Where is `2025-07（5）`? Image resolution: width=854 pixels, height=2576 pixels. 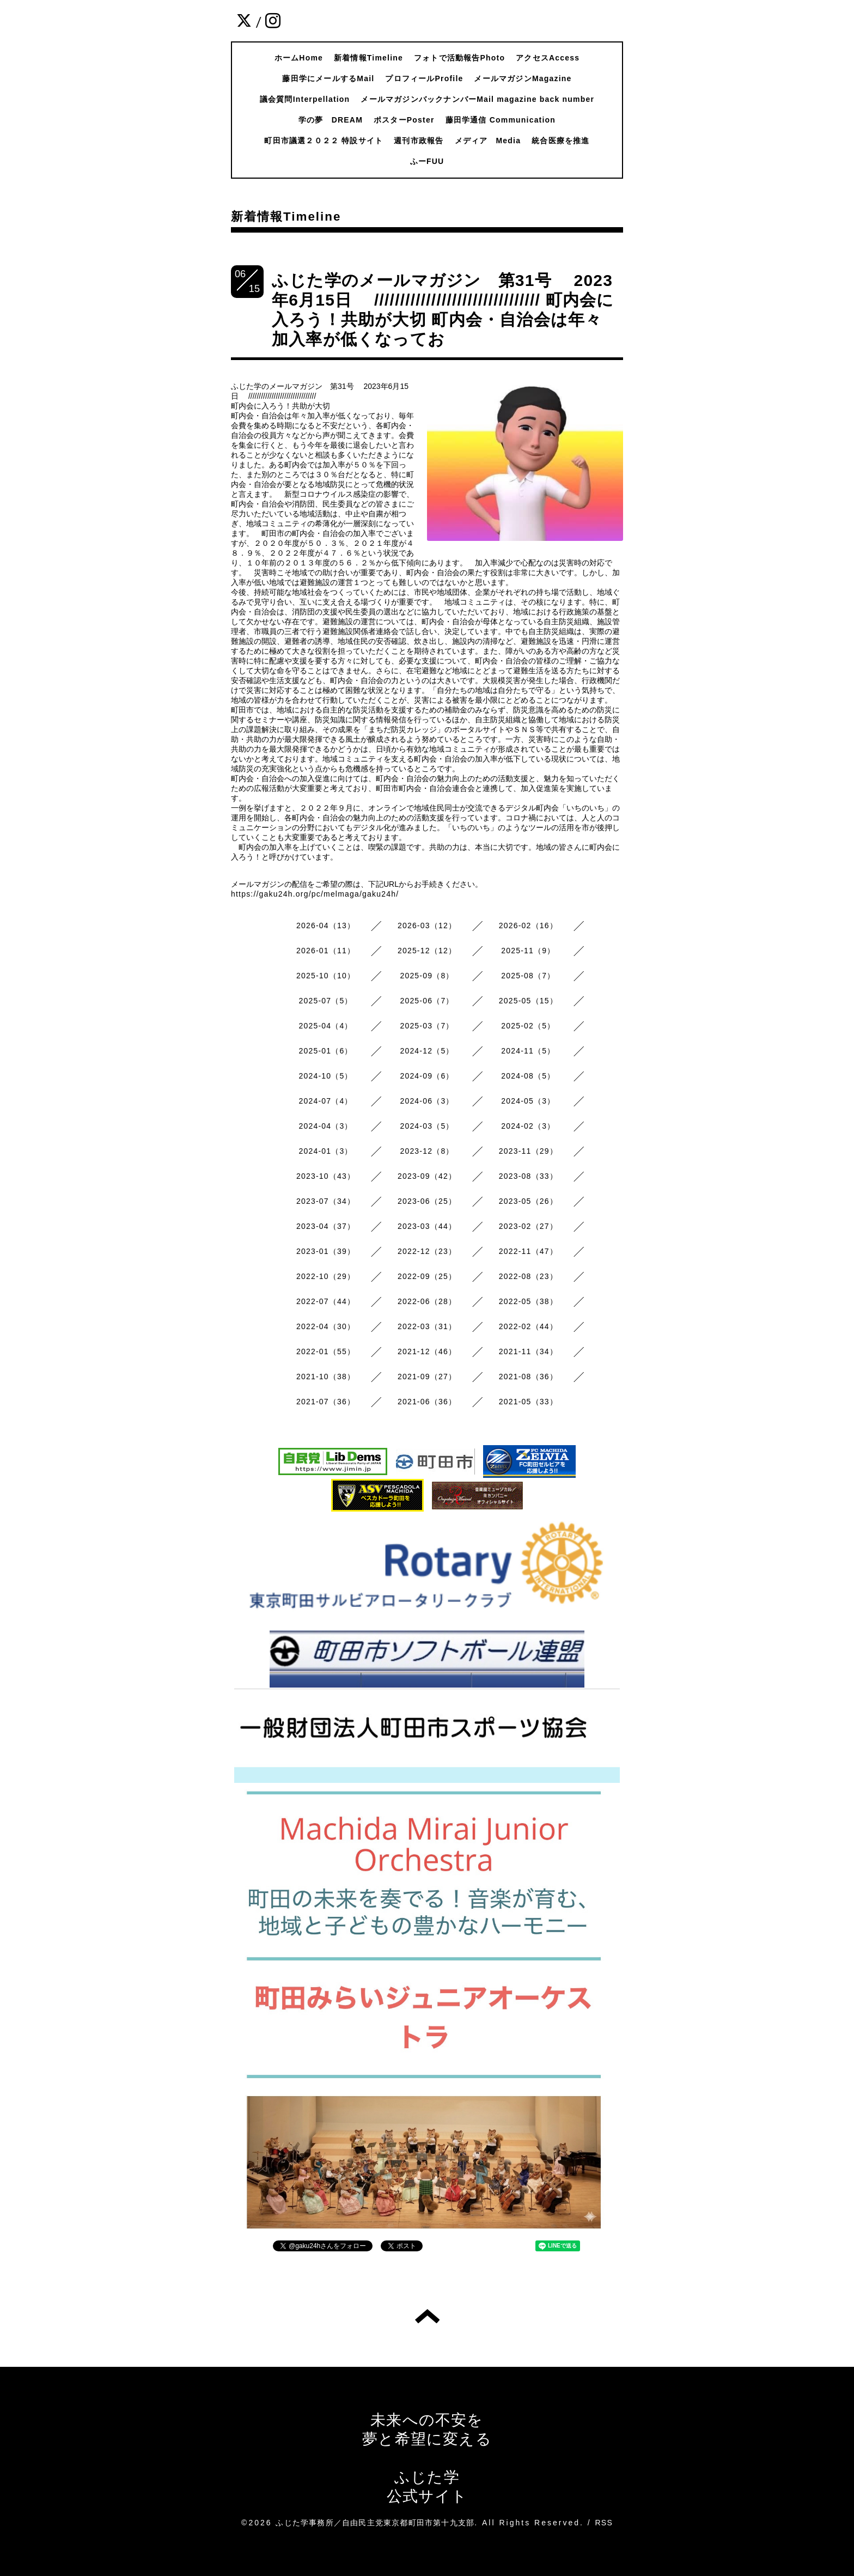
2025-07（5） is located at coordinates (326, 1000).